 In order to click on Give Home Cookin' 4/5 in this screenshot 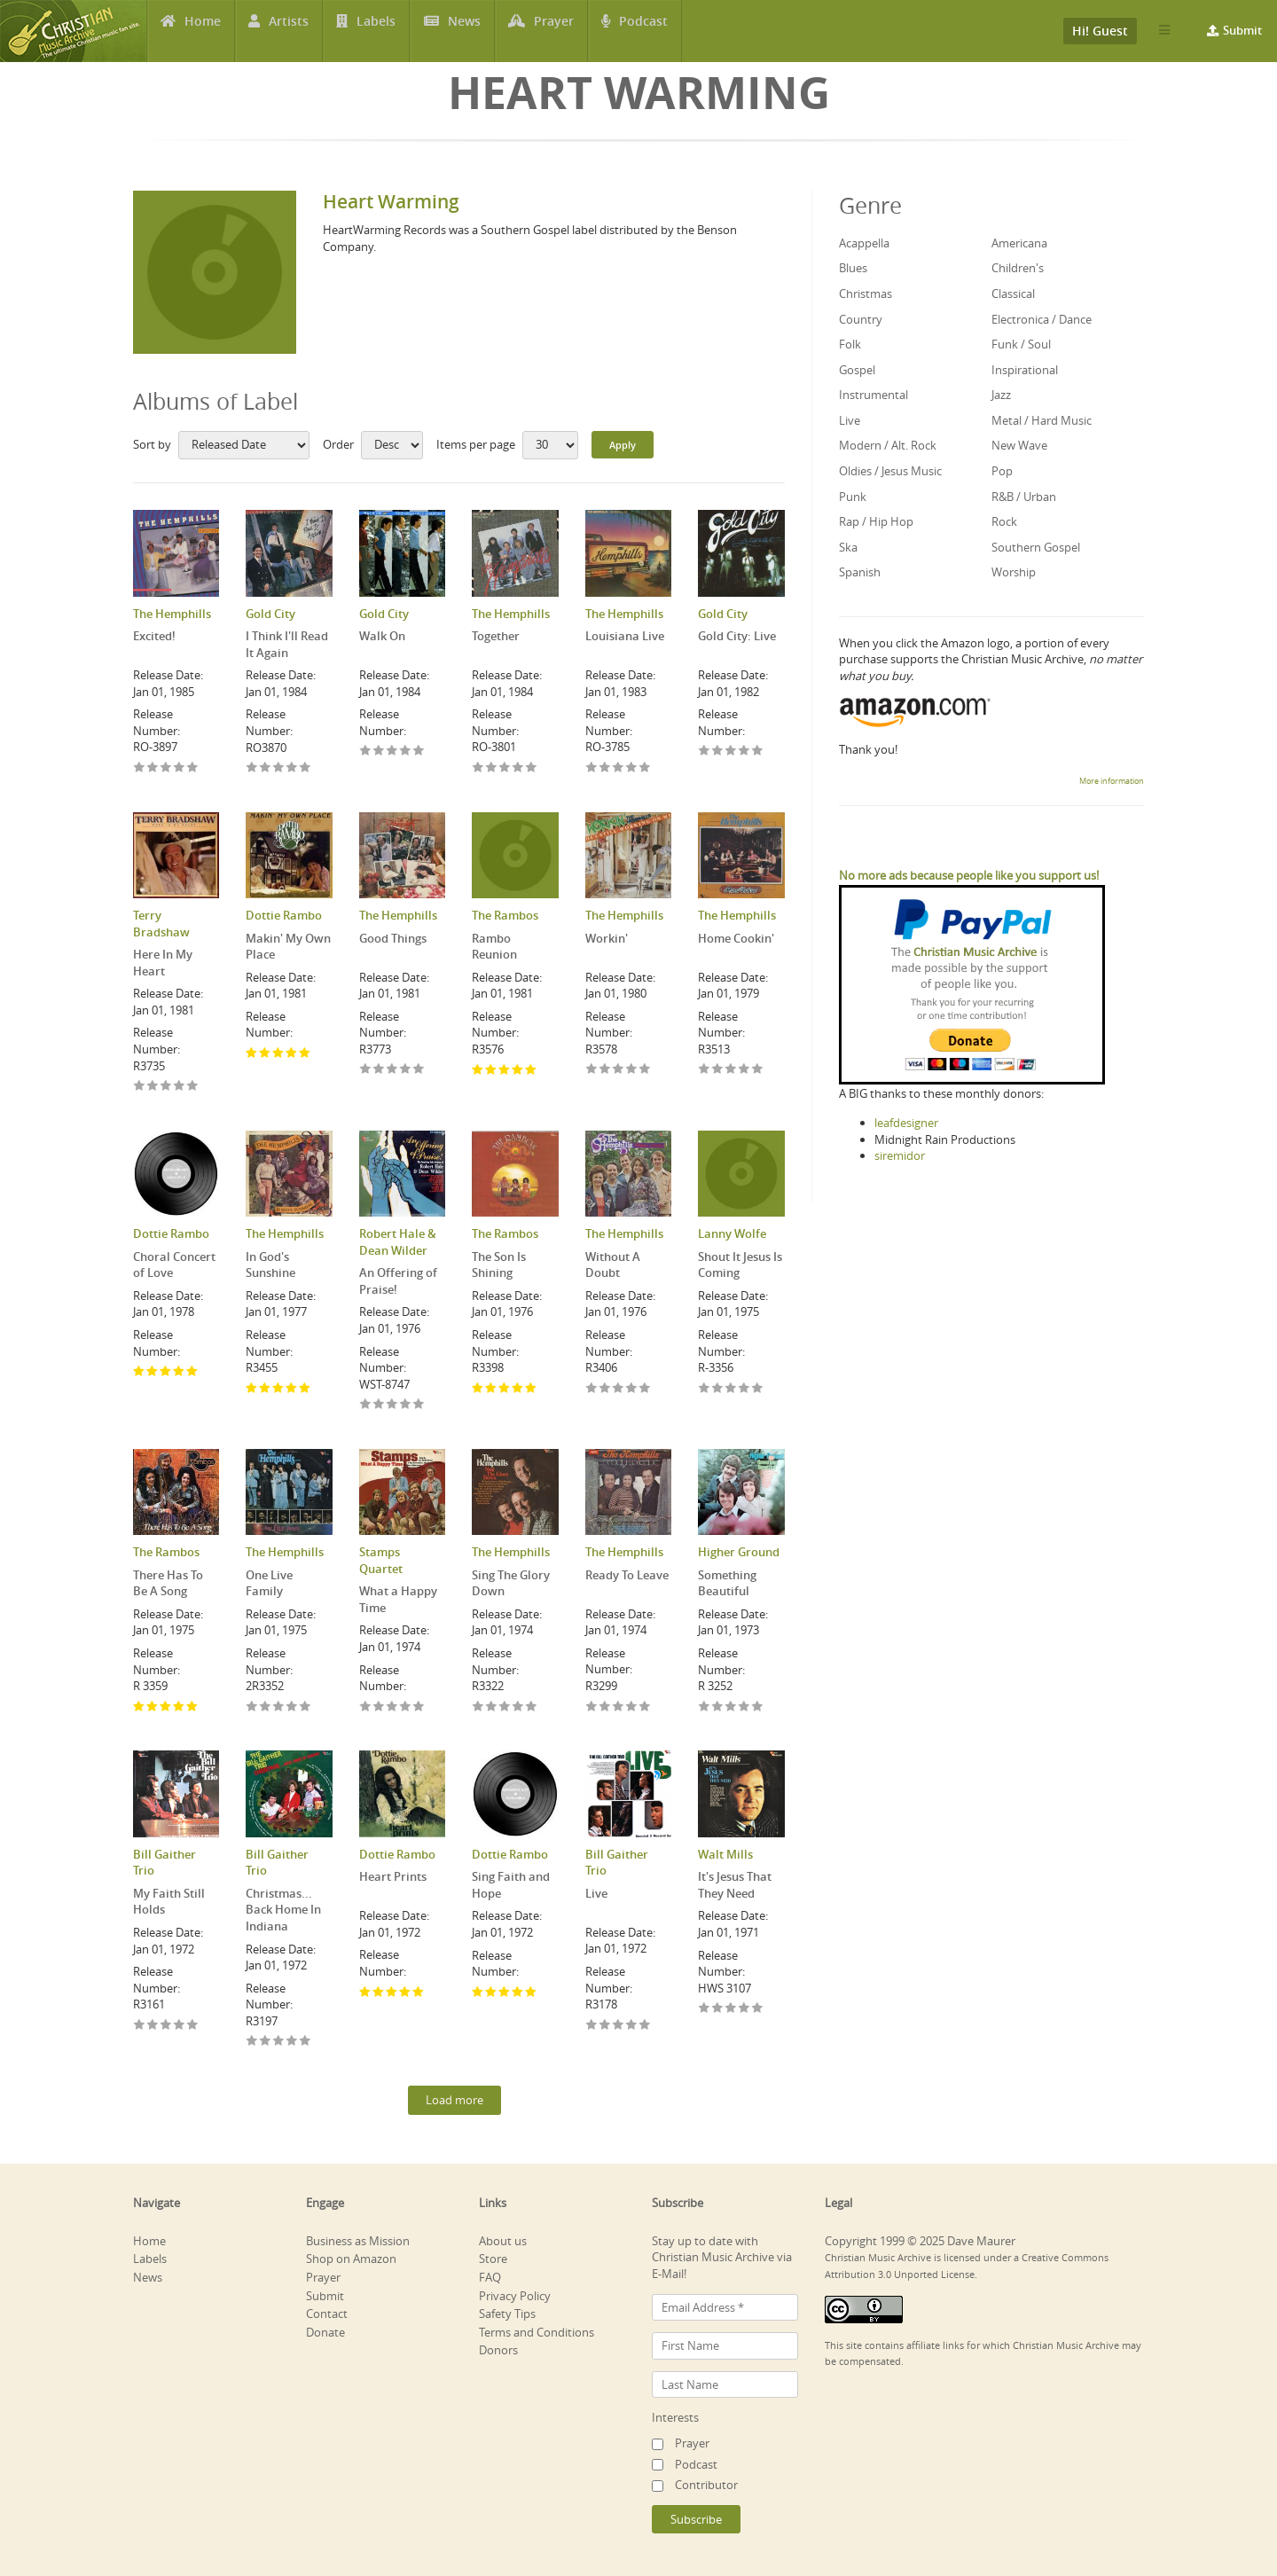, I will do `click(744, 1070)`.